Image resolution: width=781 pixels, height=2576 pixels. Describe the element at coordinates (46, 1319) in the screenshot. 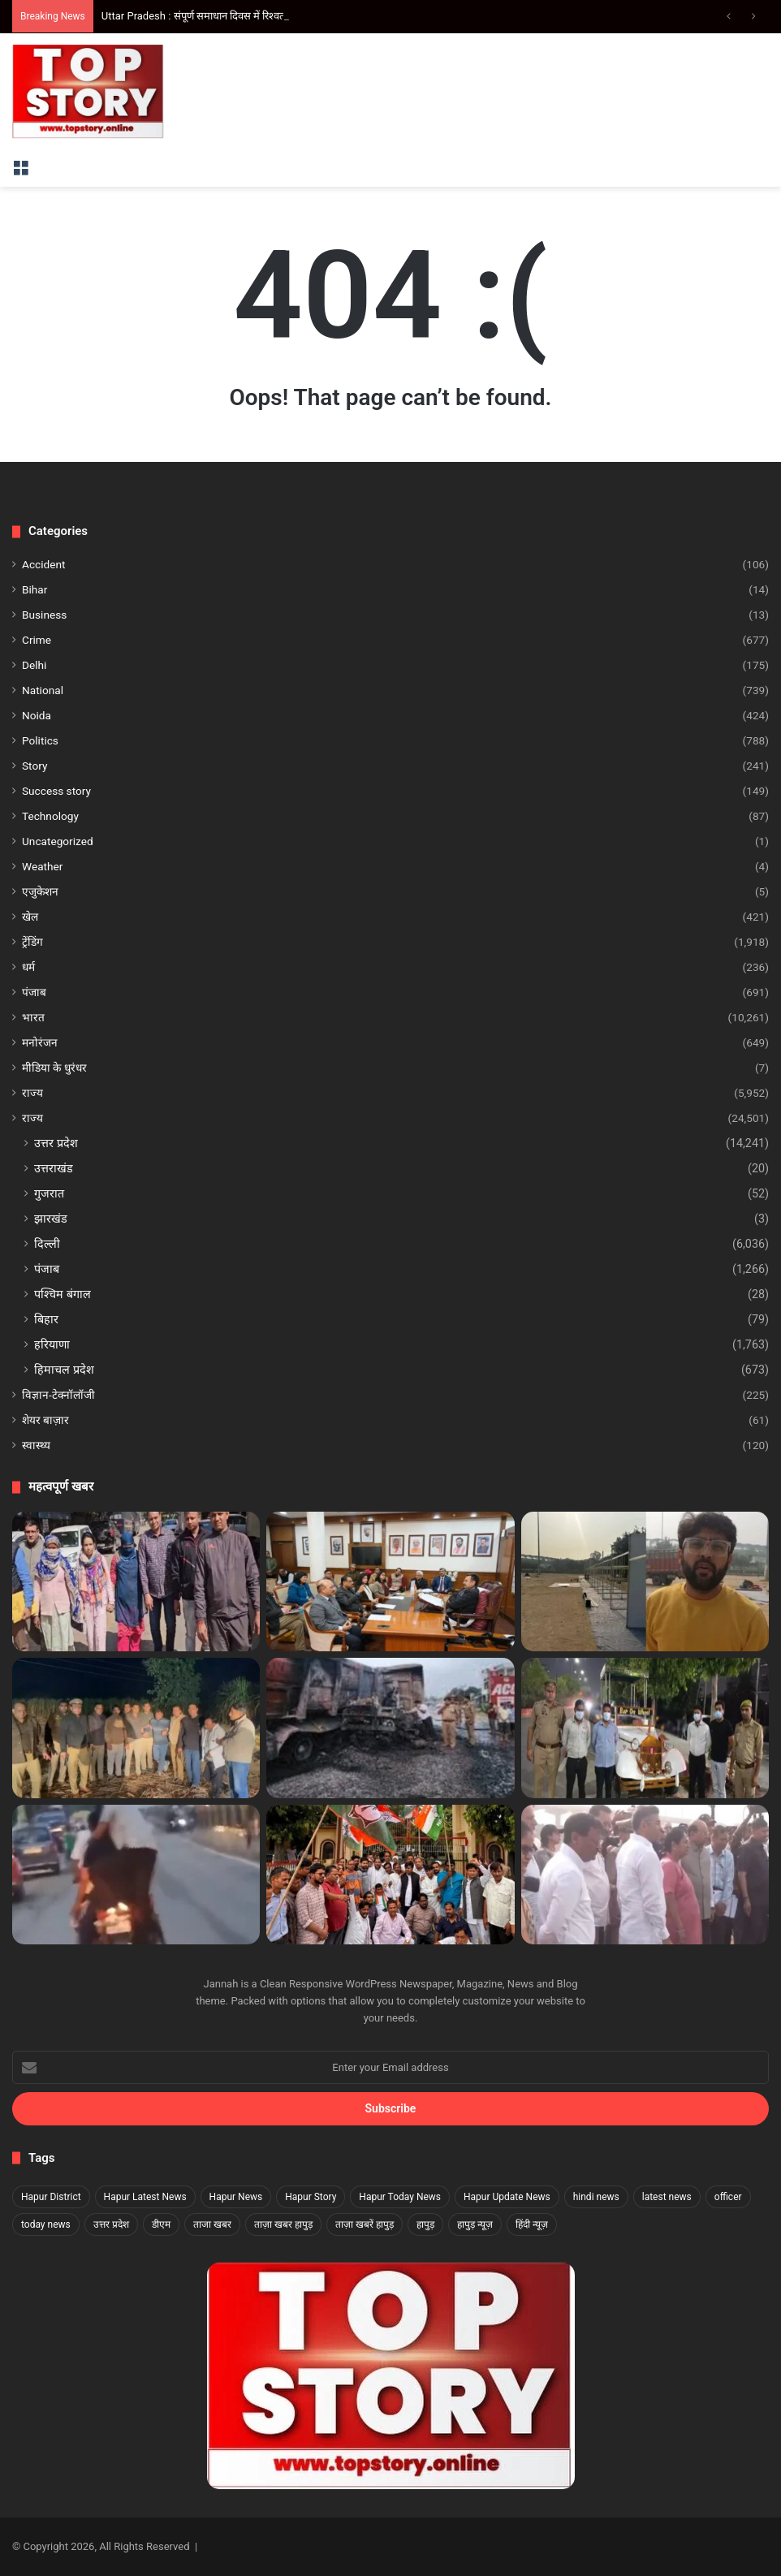

I see `बिहार` at that location.